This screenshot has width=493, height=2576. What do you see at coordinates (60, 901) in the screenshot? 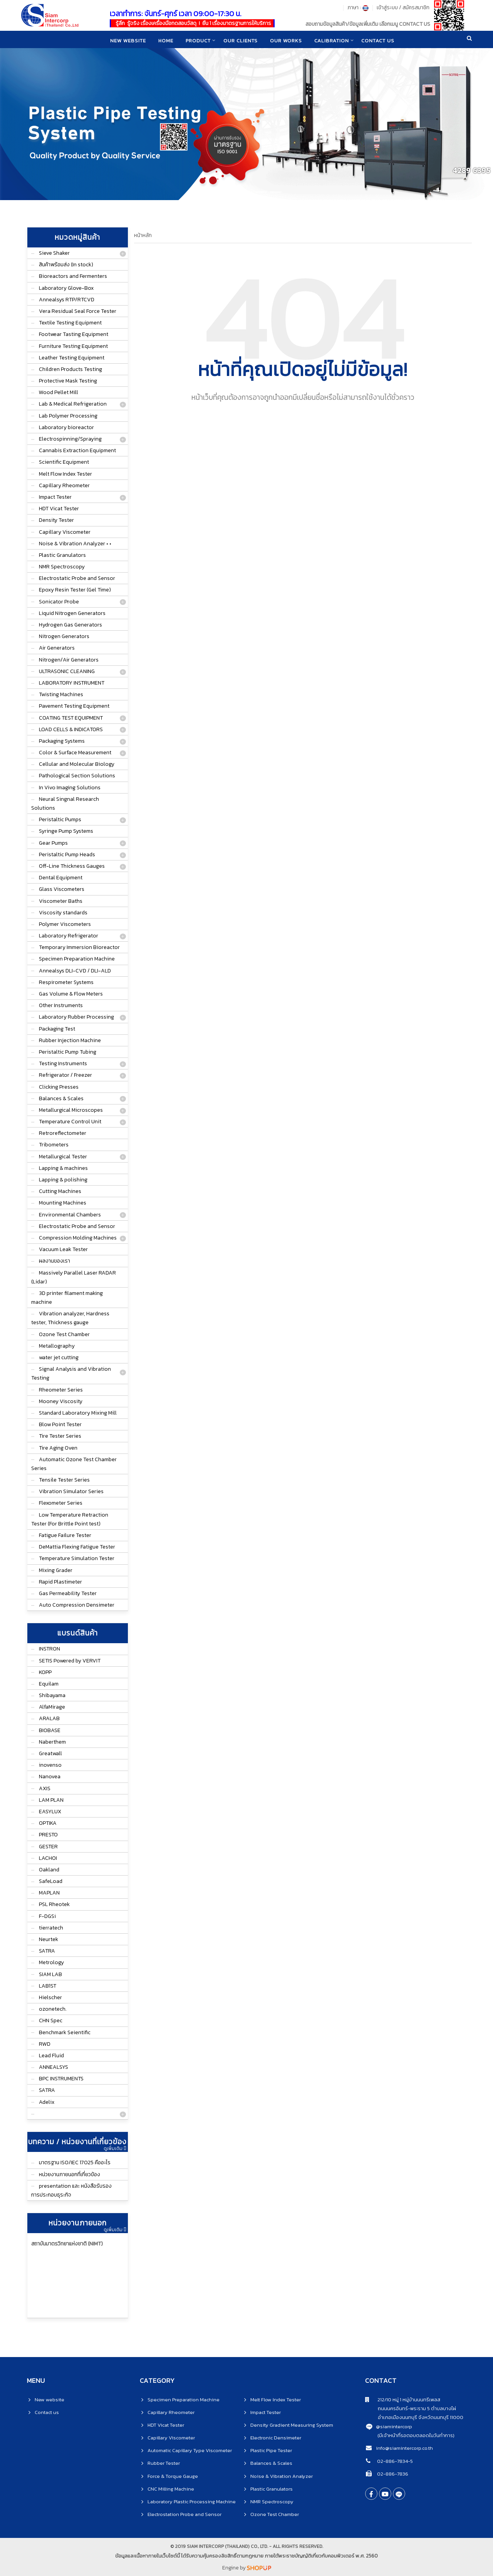
I see `Viscometer Baths` at bounding box center [60, 901].